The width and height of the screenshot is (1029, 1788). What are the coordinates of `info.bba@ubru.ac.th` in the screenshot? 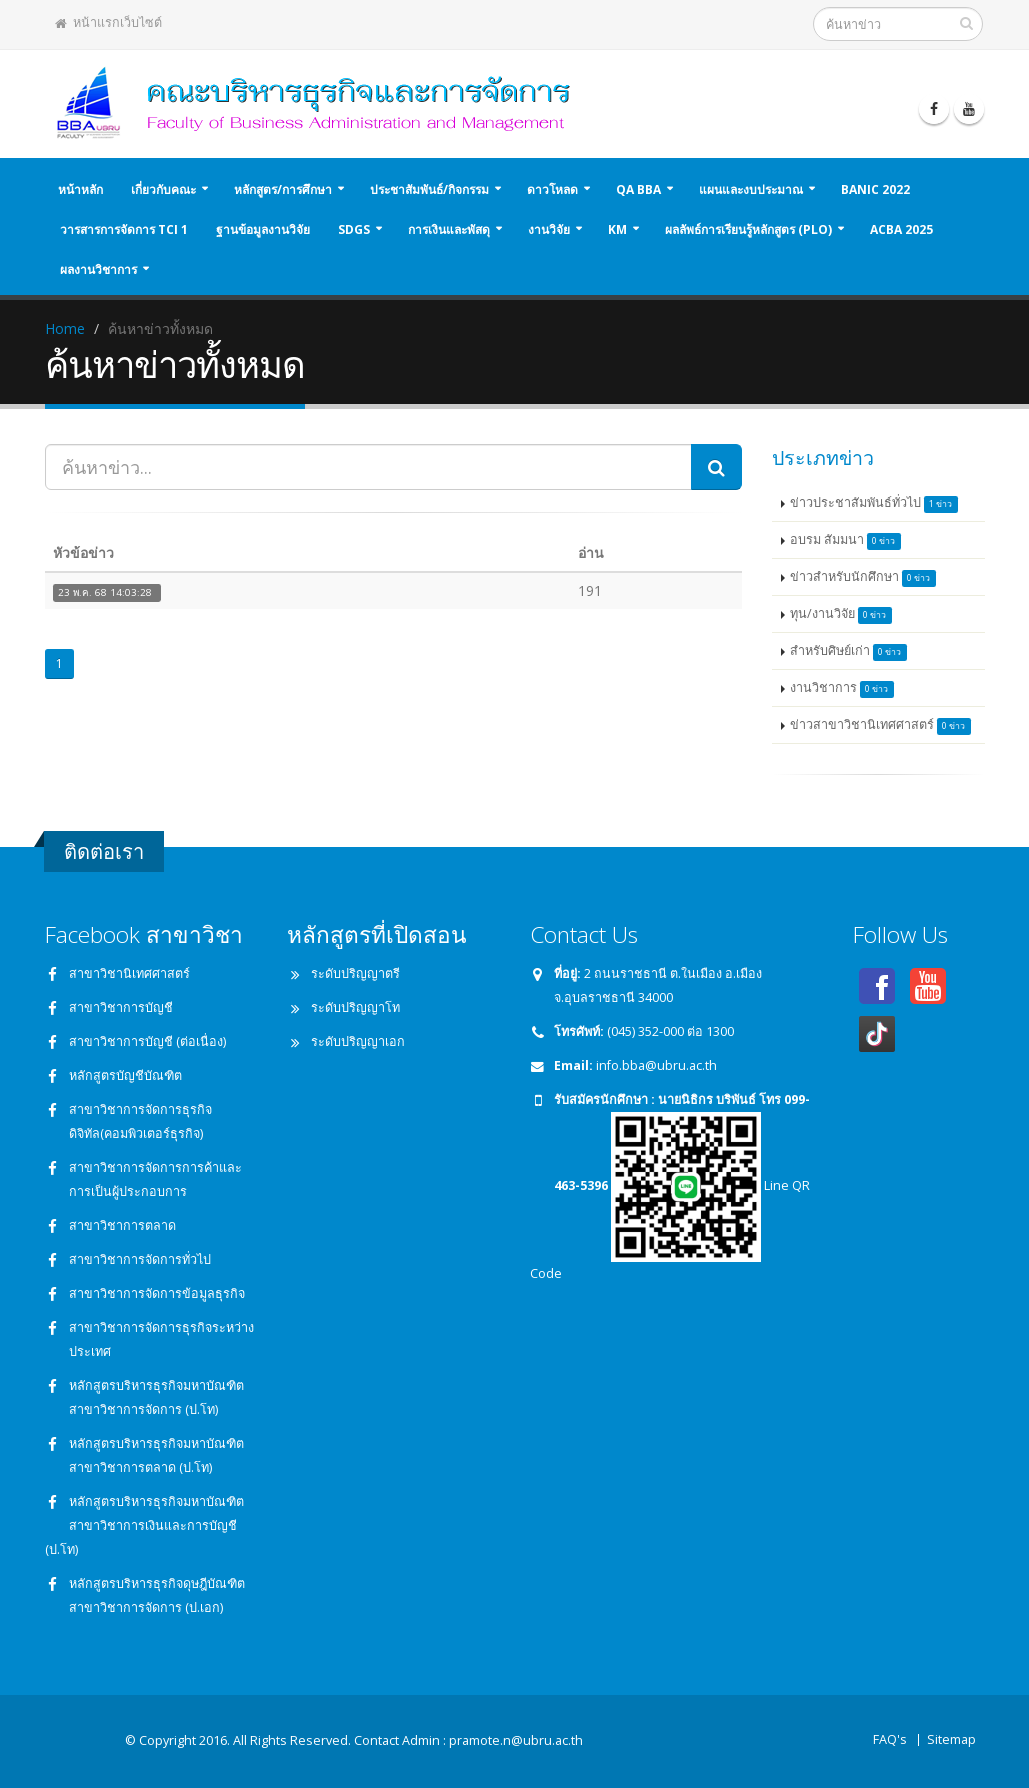 It's located at (656, 1065).